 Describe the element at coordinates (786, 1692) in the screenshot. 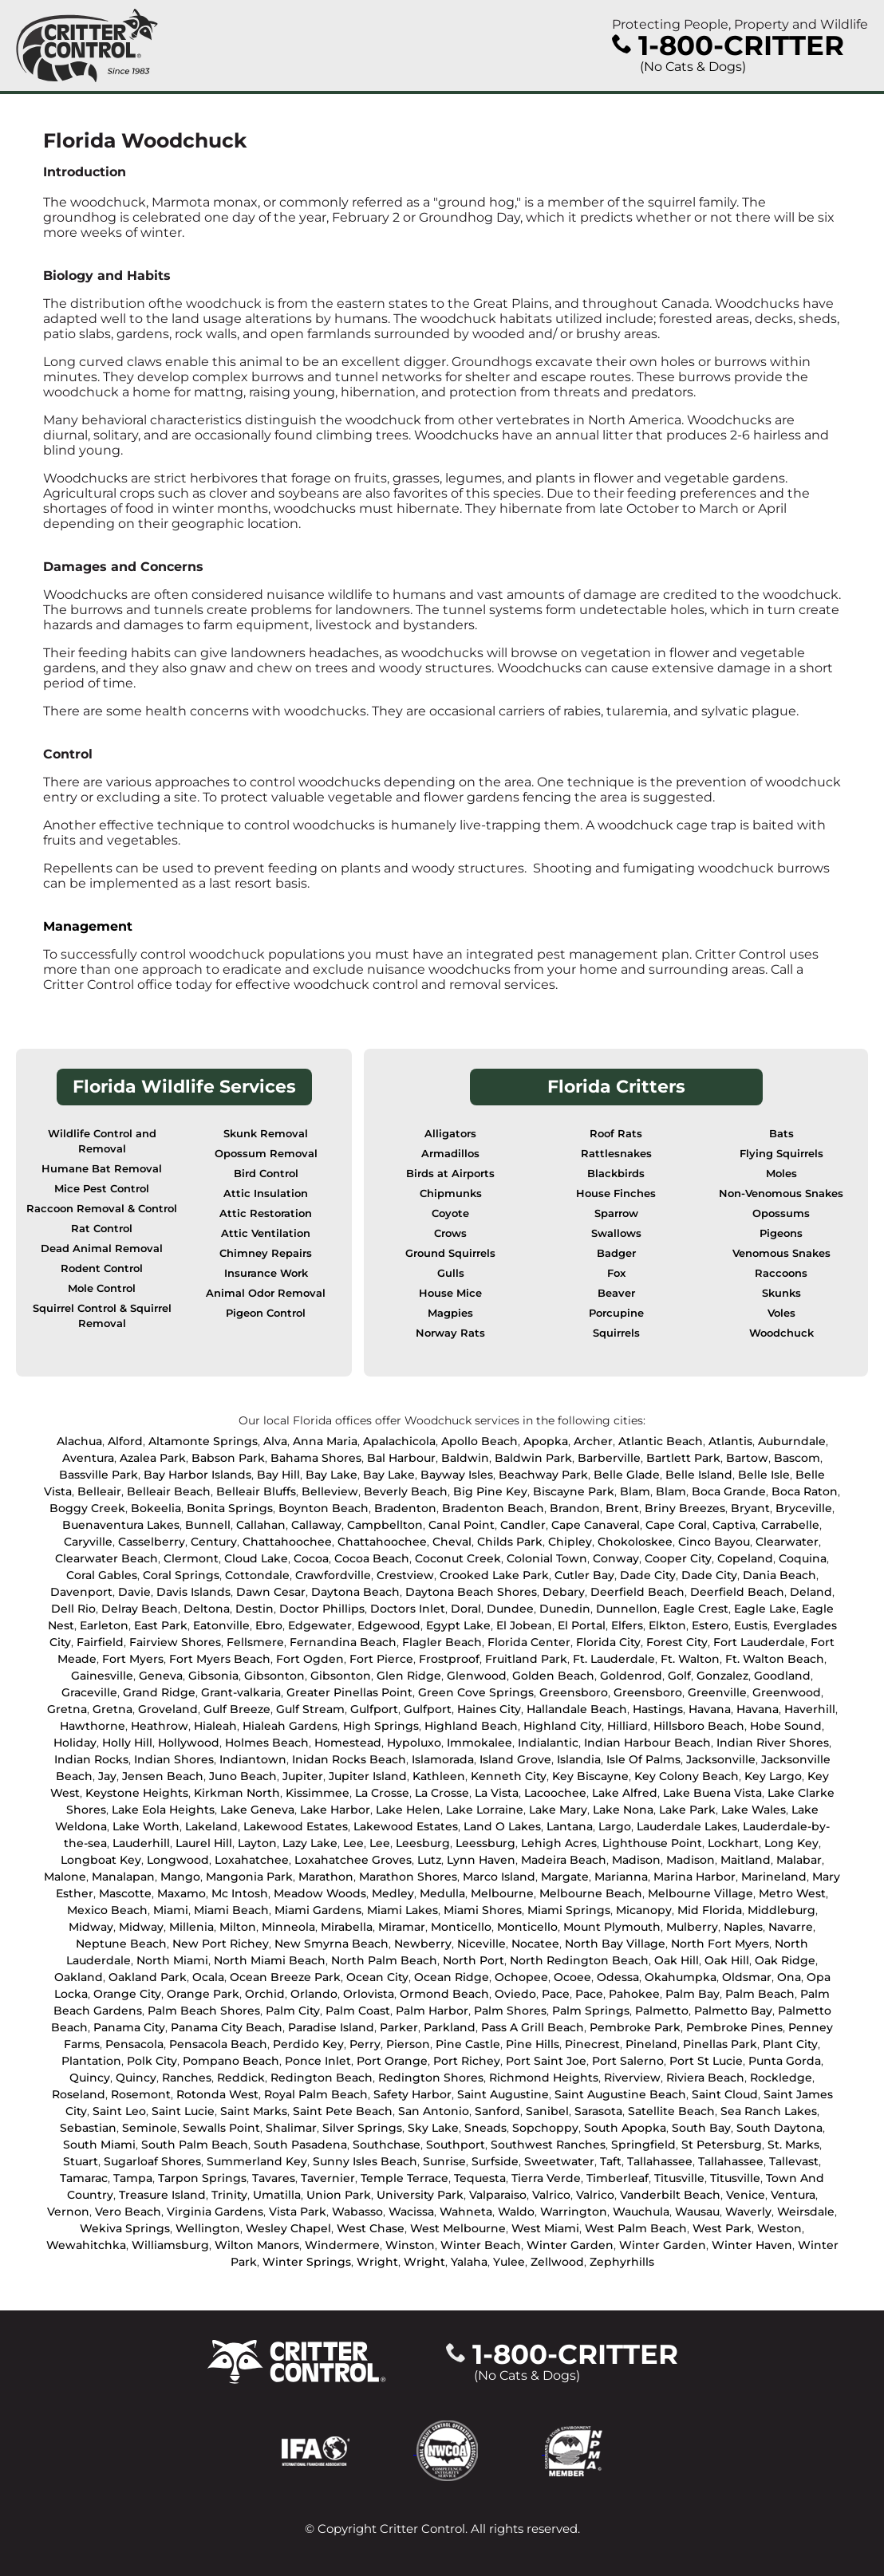

I see `Greenwood` at that location.